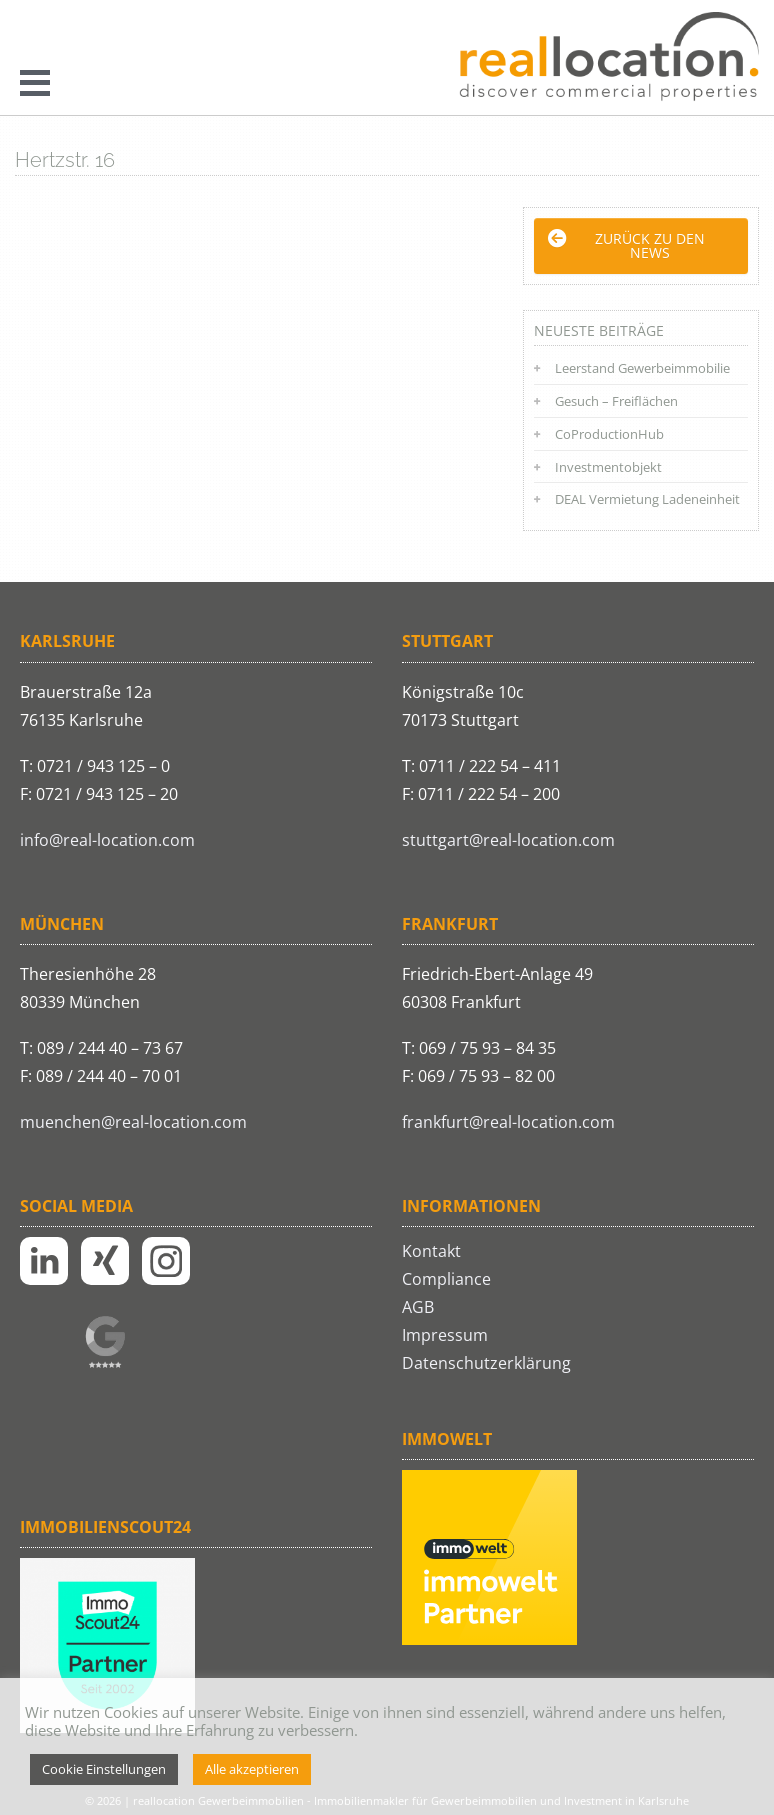 The image size is (774, 1815). Describe the element at coordinates (486, 1363) in the screenshot. I see `Datenschutzerklärung` at that location.